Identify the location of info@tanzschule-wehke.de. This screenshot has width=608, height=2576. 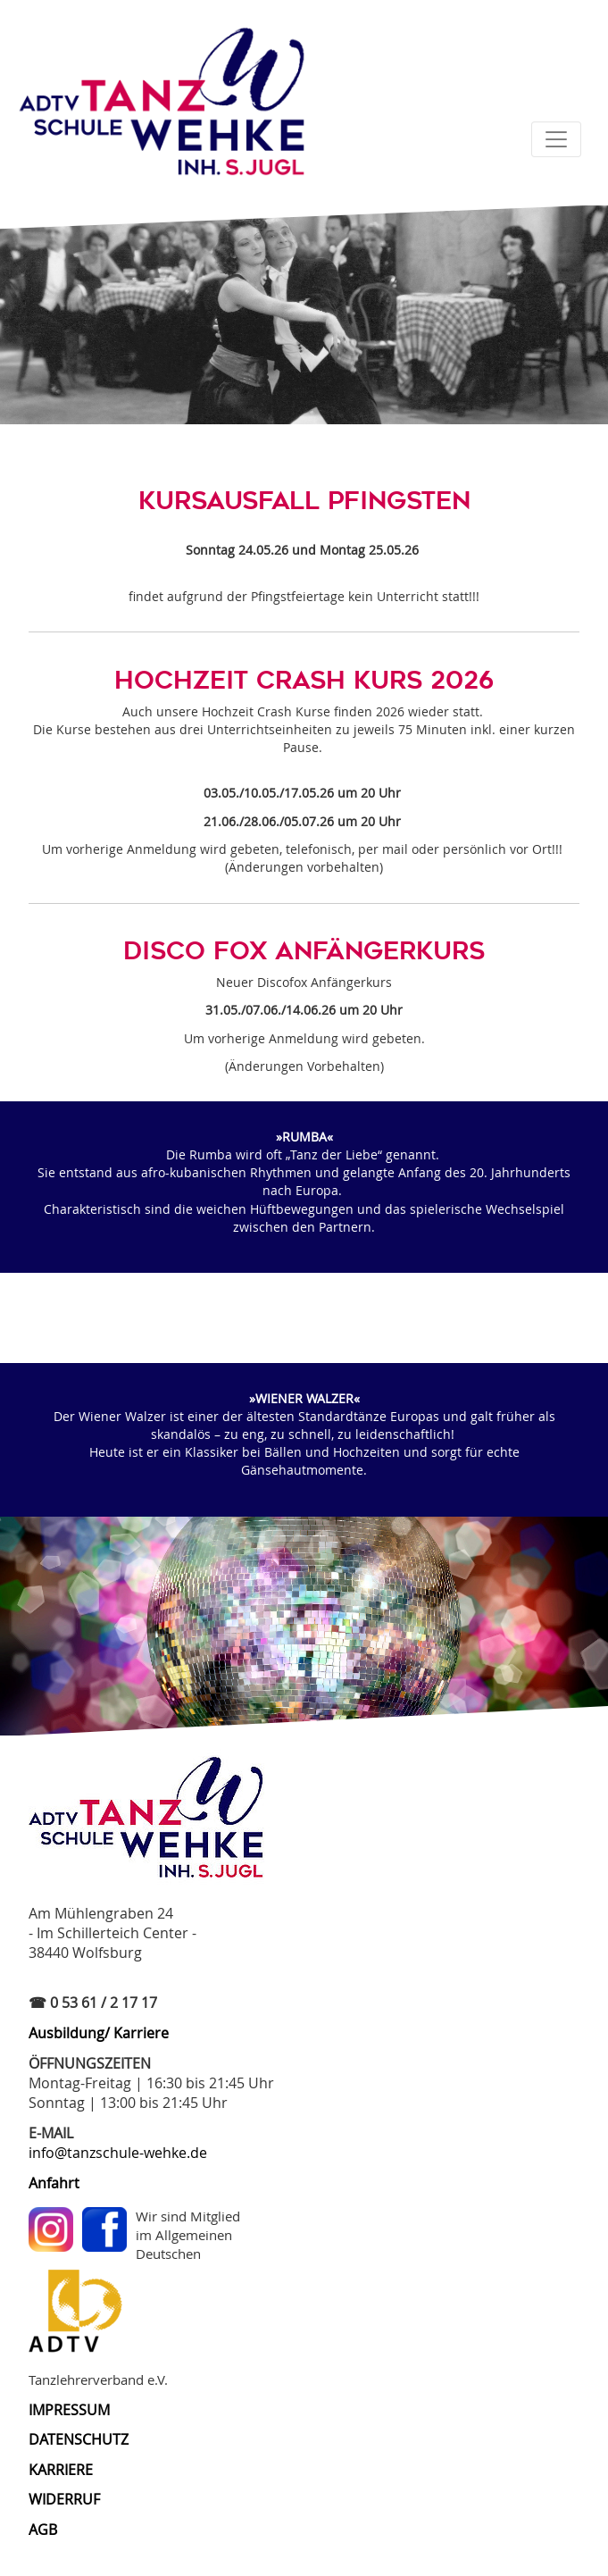
(118, 2152).